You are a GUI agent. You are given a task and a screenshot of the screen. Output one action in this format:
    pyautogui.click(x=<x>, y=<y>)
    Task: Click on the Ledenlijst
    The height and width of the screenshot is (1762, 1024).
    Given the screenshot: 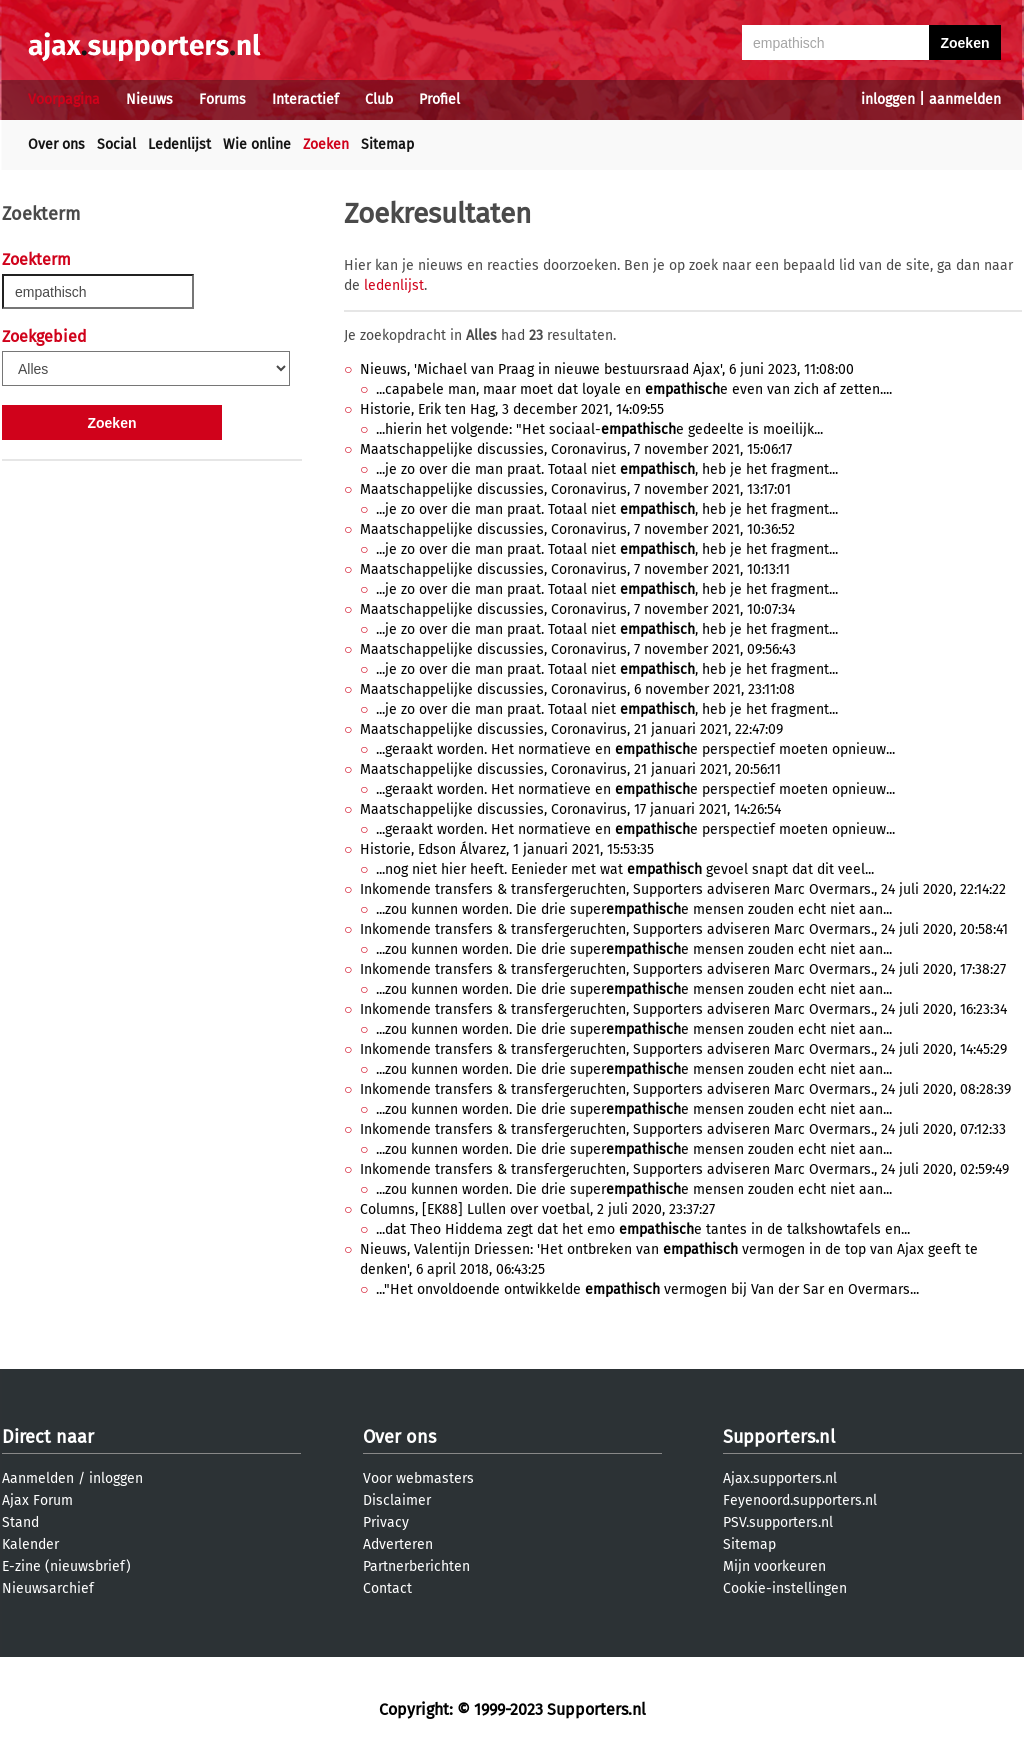 What is the action you would take?
    pyautogui.click(x=179, y=144)
    